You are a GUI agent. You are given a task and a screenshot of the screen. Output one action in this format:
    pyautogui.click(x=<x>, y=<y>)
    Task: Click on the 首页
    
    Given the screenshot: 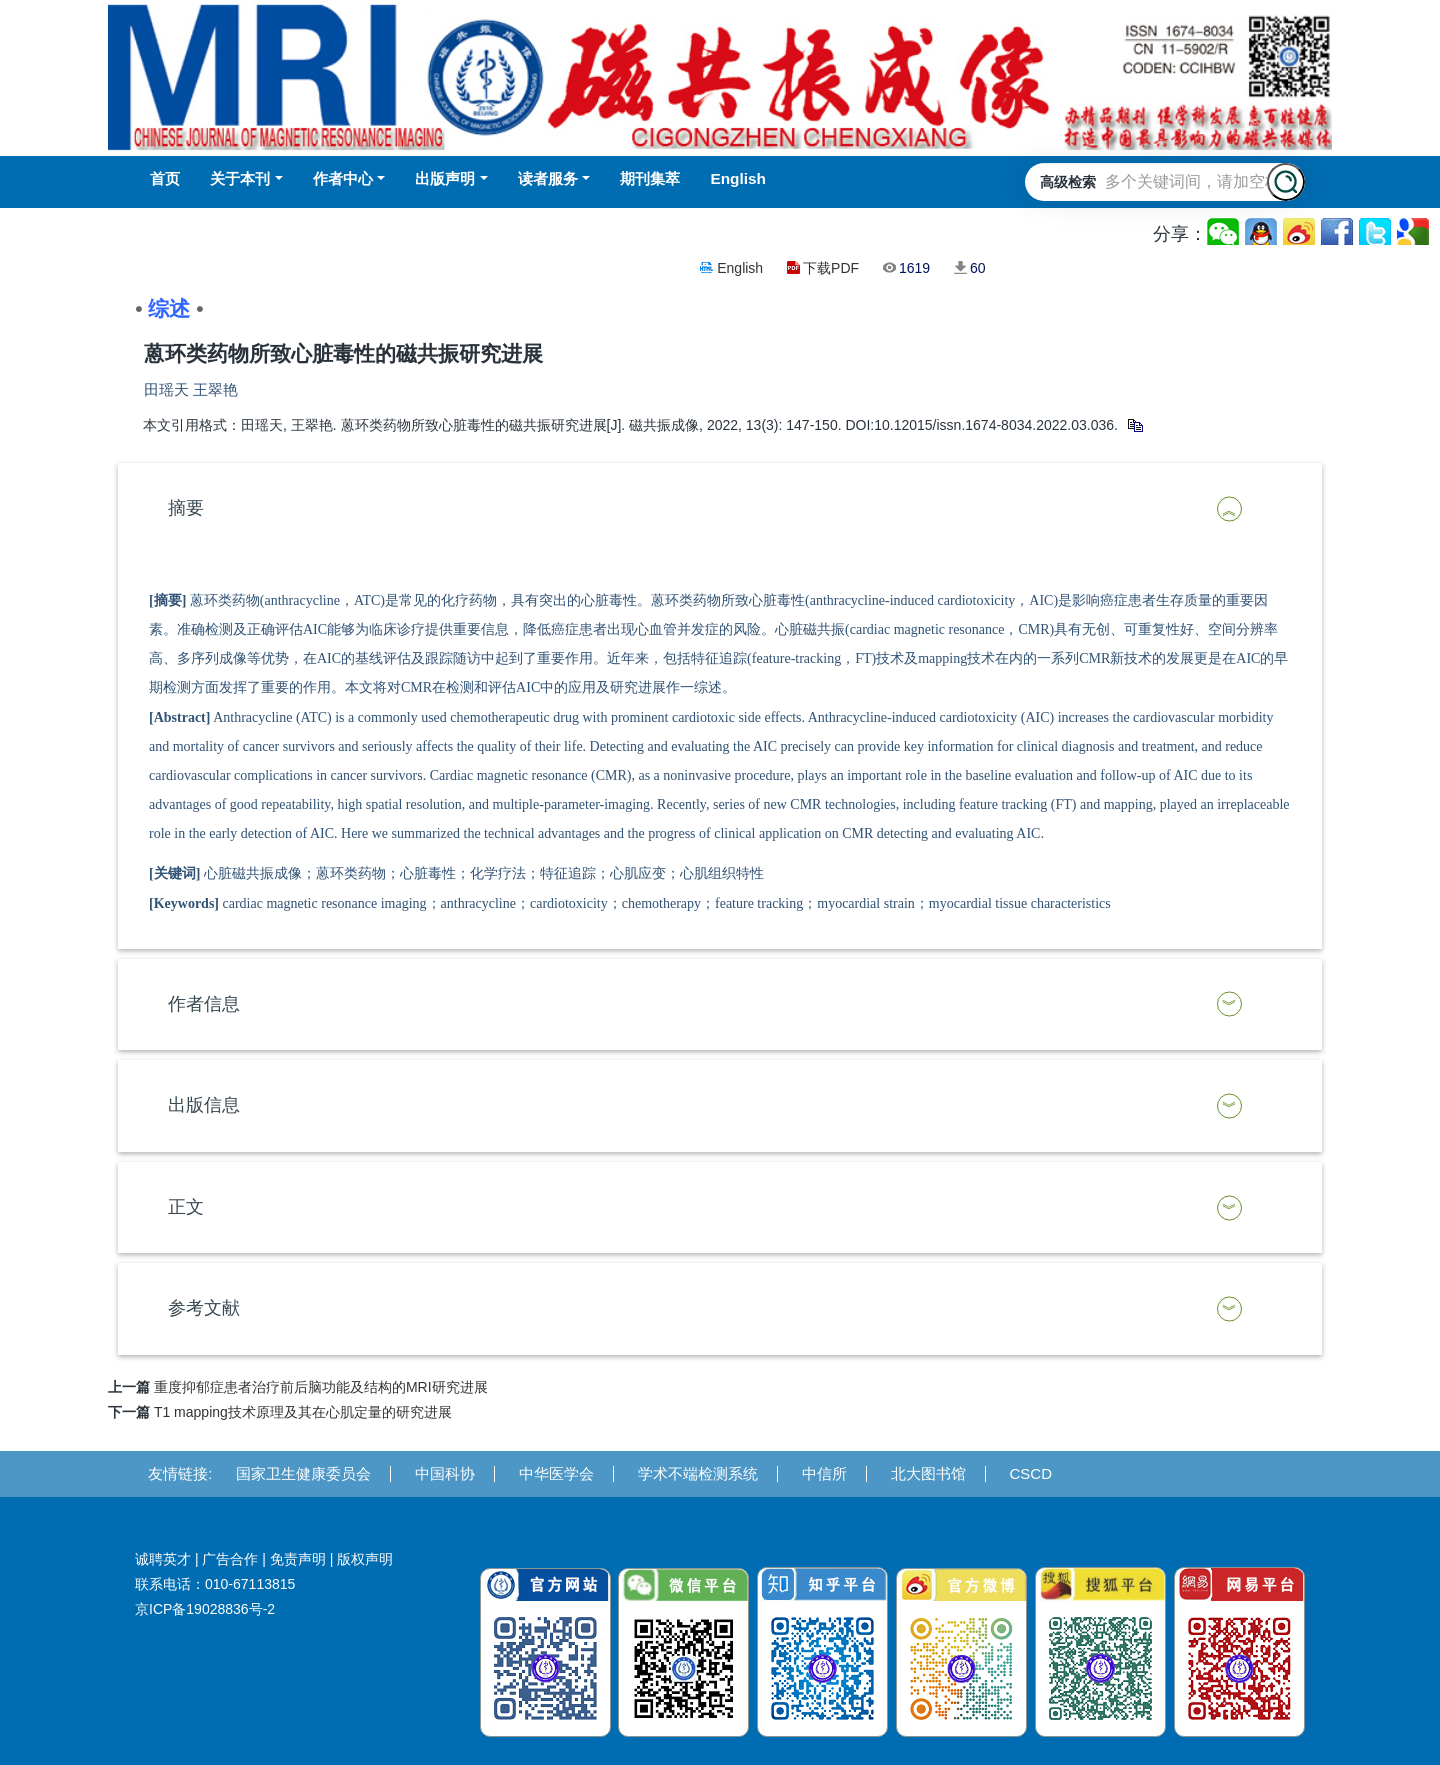 What is the action you would take?
    pyautogui.click(x=165, y=178)
    